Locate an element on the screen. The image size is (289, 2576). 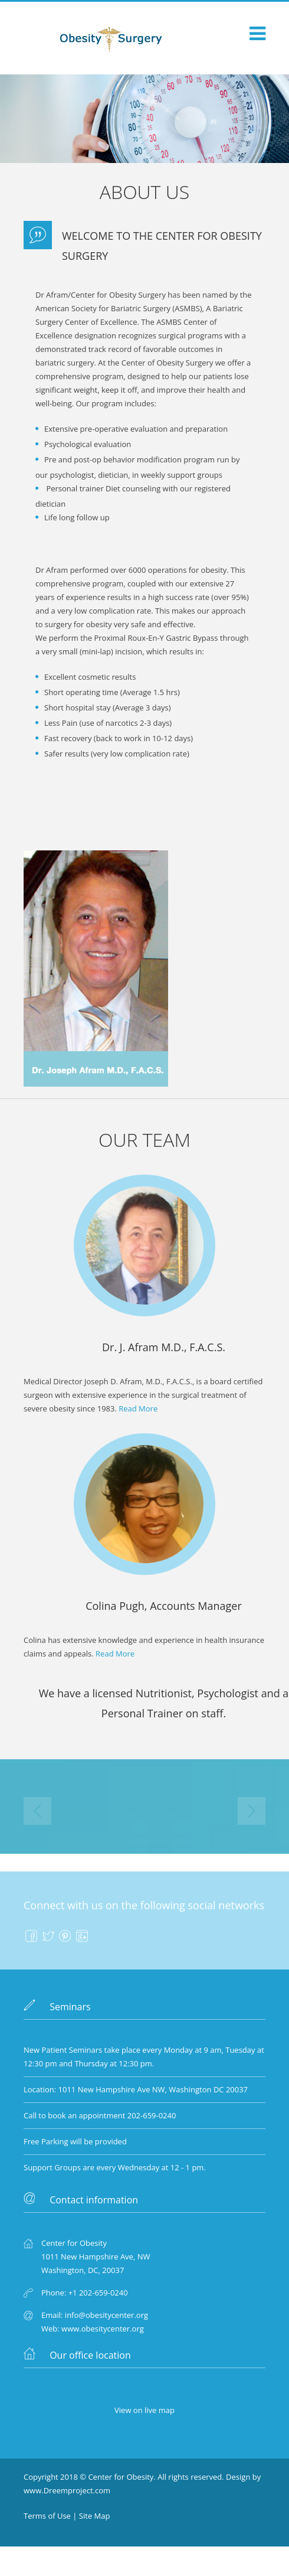
Terms of Use is located at coordinates (47, 2515).